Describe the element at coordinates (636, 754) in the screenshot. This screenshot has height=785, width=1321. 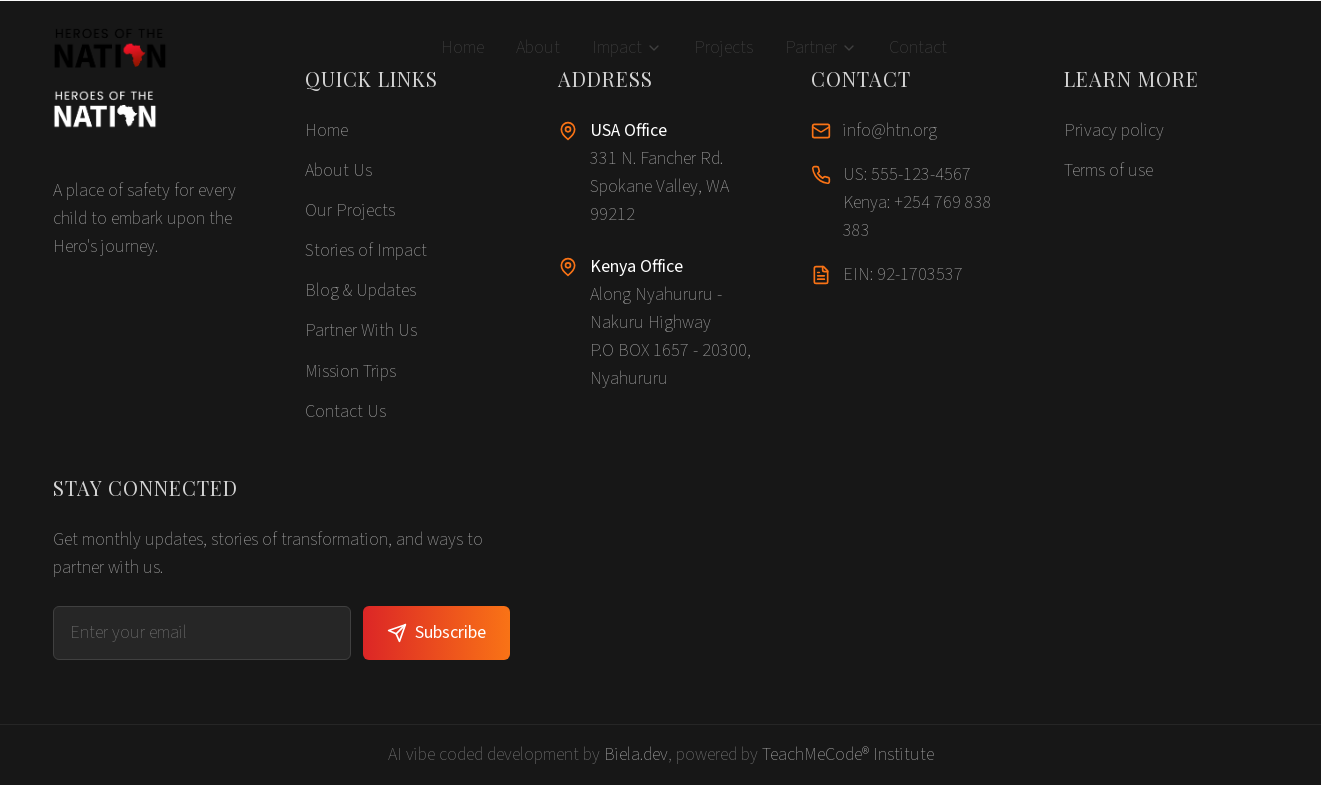
I see `Biela.dev` at that location.